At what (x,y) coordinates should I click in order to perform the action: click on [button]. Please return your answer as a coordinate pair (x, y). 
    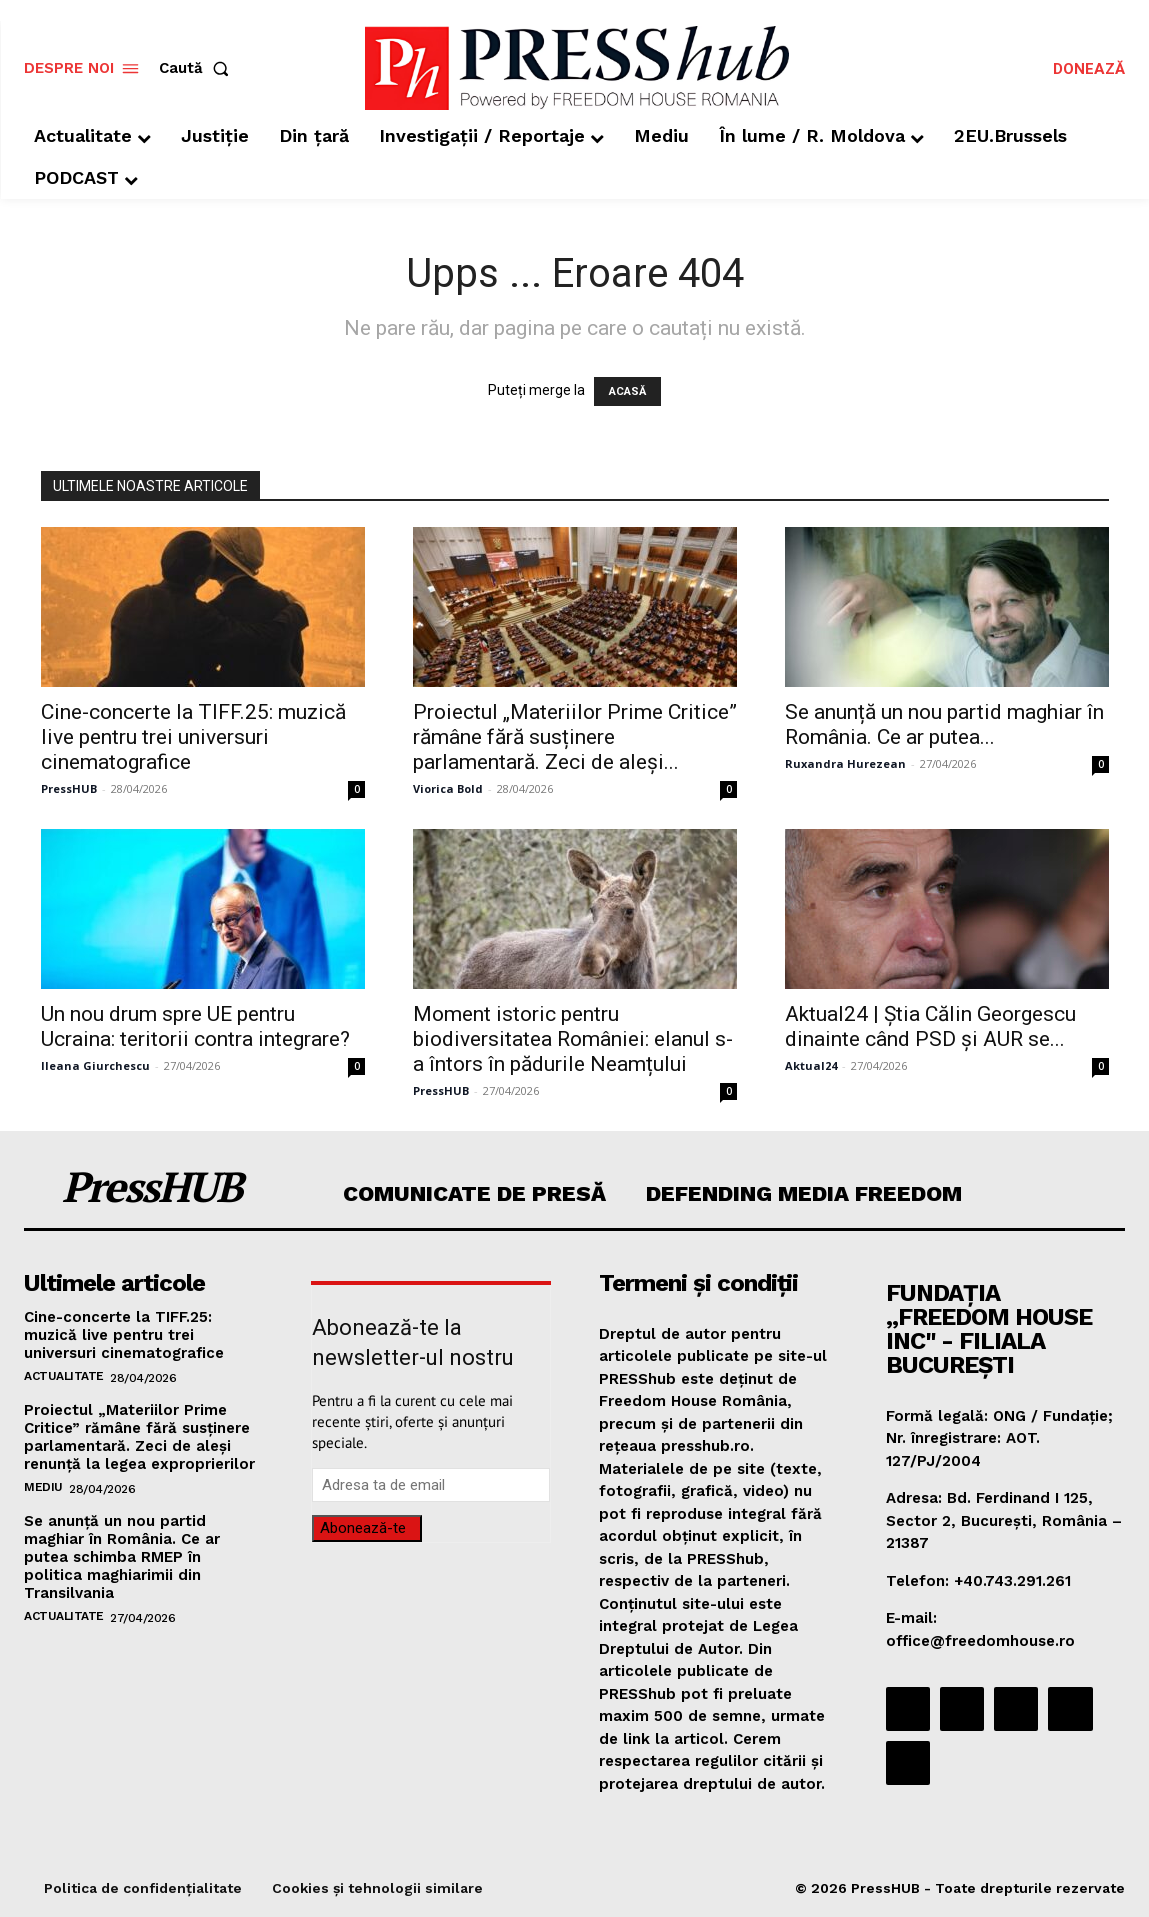
    Looking at the image, I should click on (198, 68).